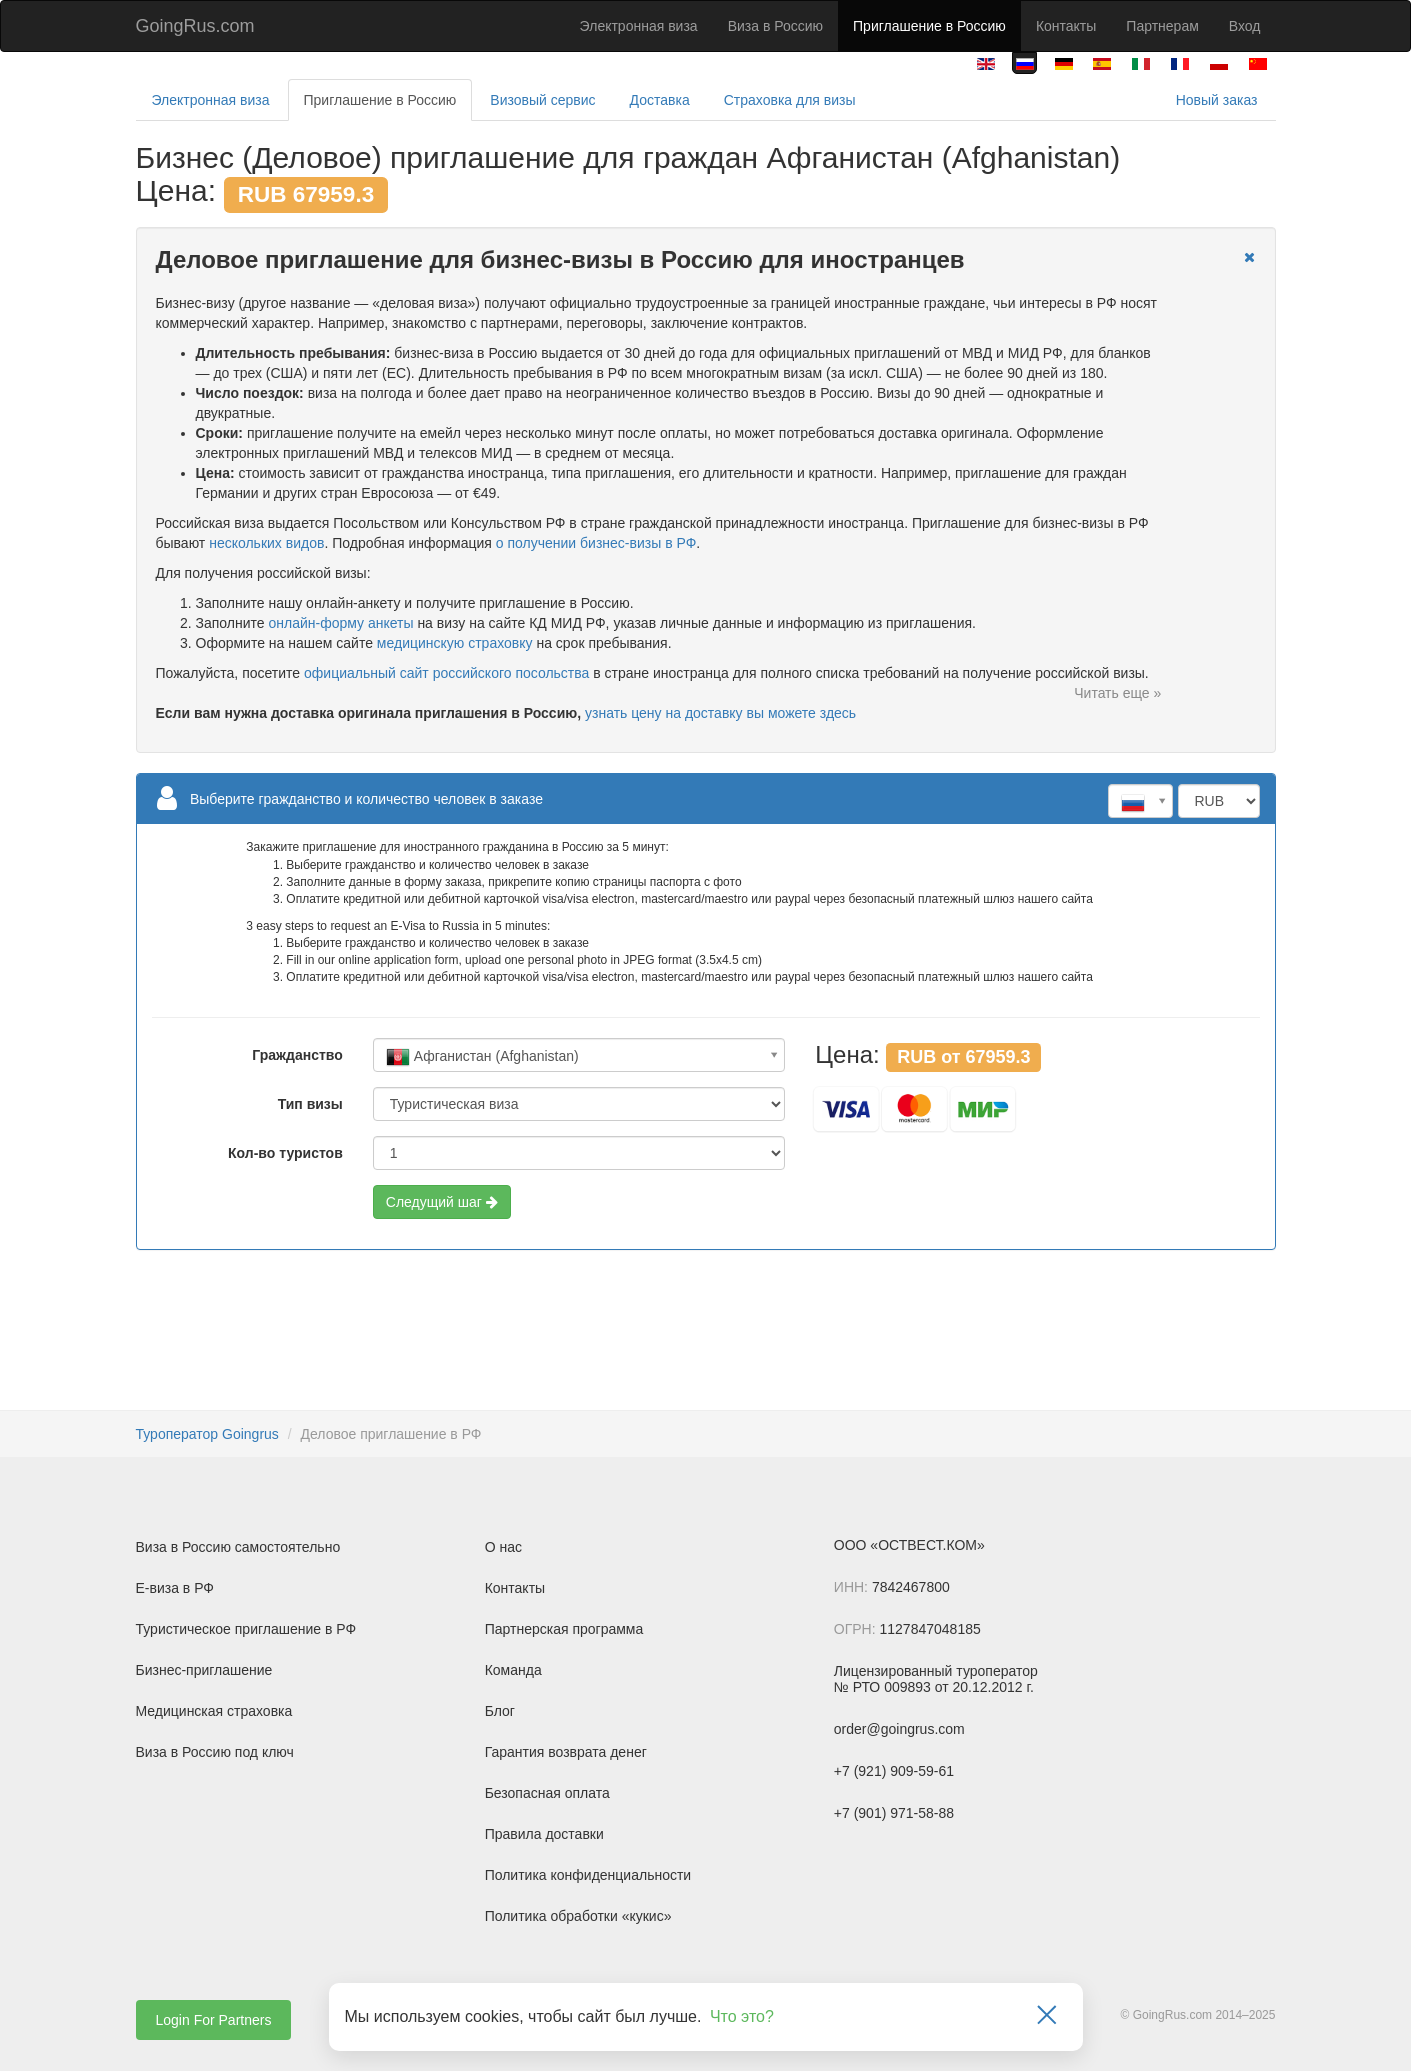 The height and width of the screenshot is (2071, 1411). Describe the element at coordinates (720, 713) in the screenshot. I see `узнать цену на доставку вы можете здесь` at that location.